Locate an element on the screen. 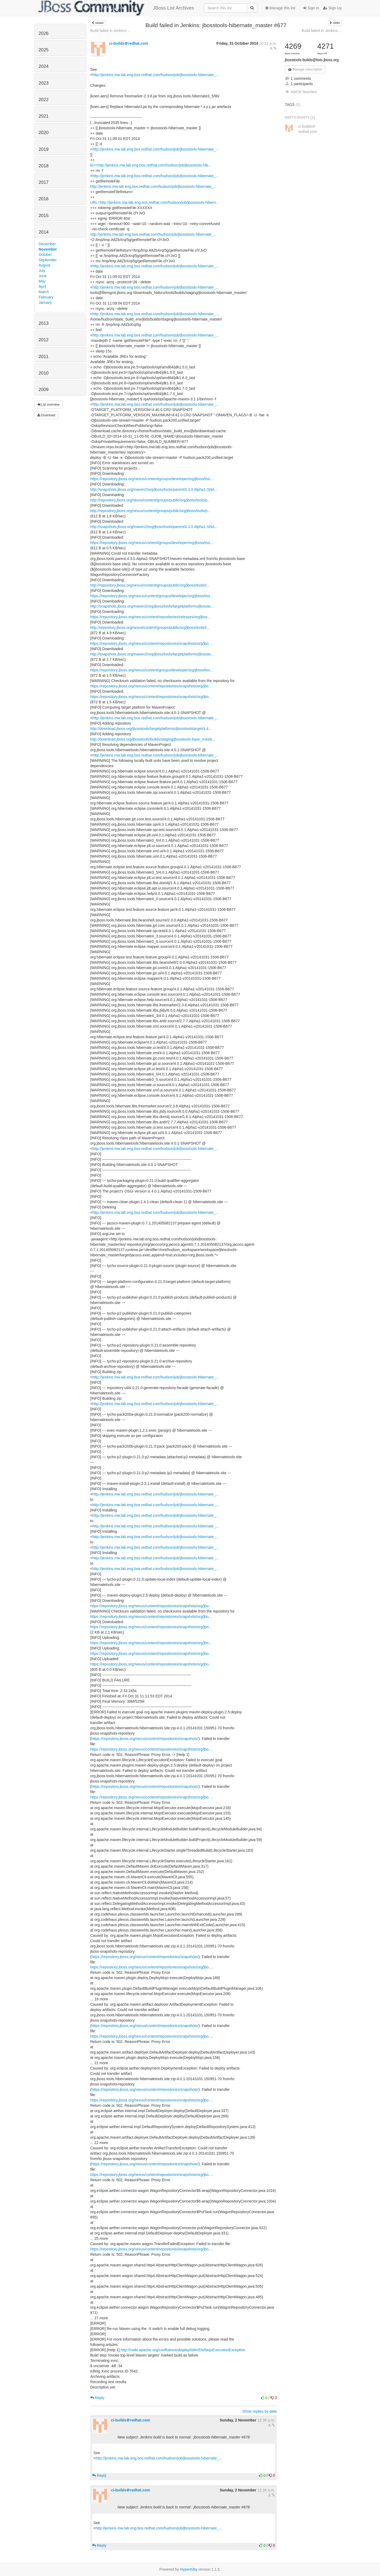 The width and height of the screenshot is (380, 2576). 2014 is located at coordinates (43, 232).